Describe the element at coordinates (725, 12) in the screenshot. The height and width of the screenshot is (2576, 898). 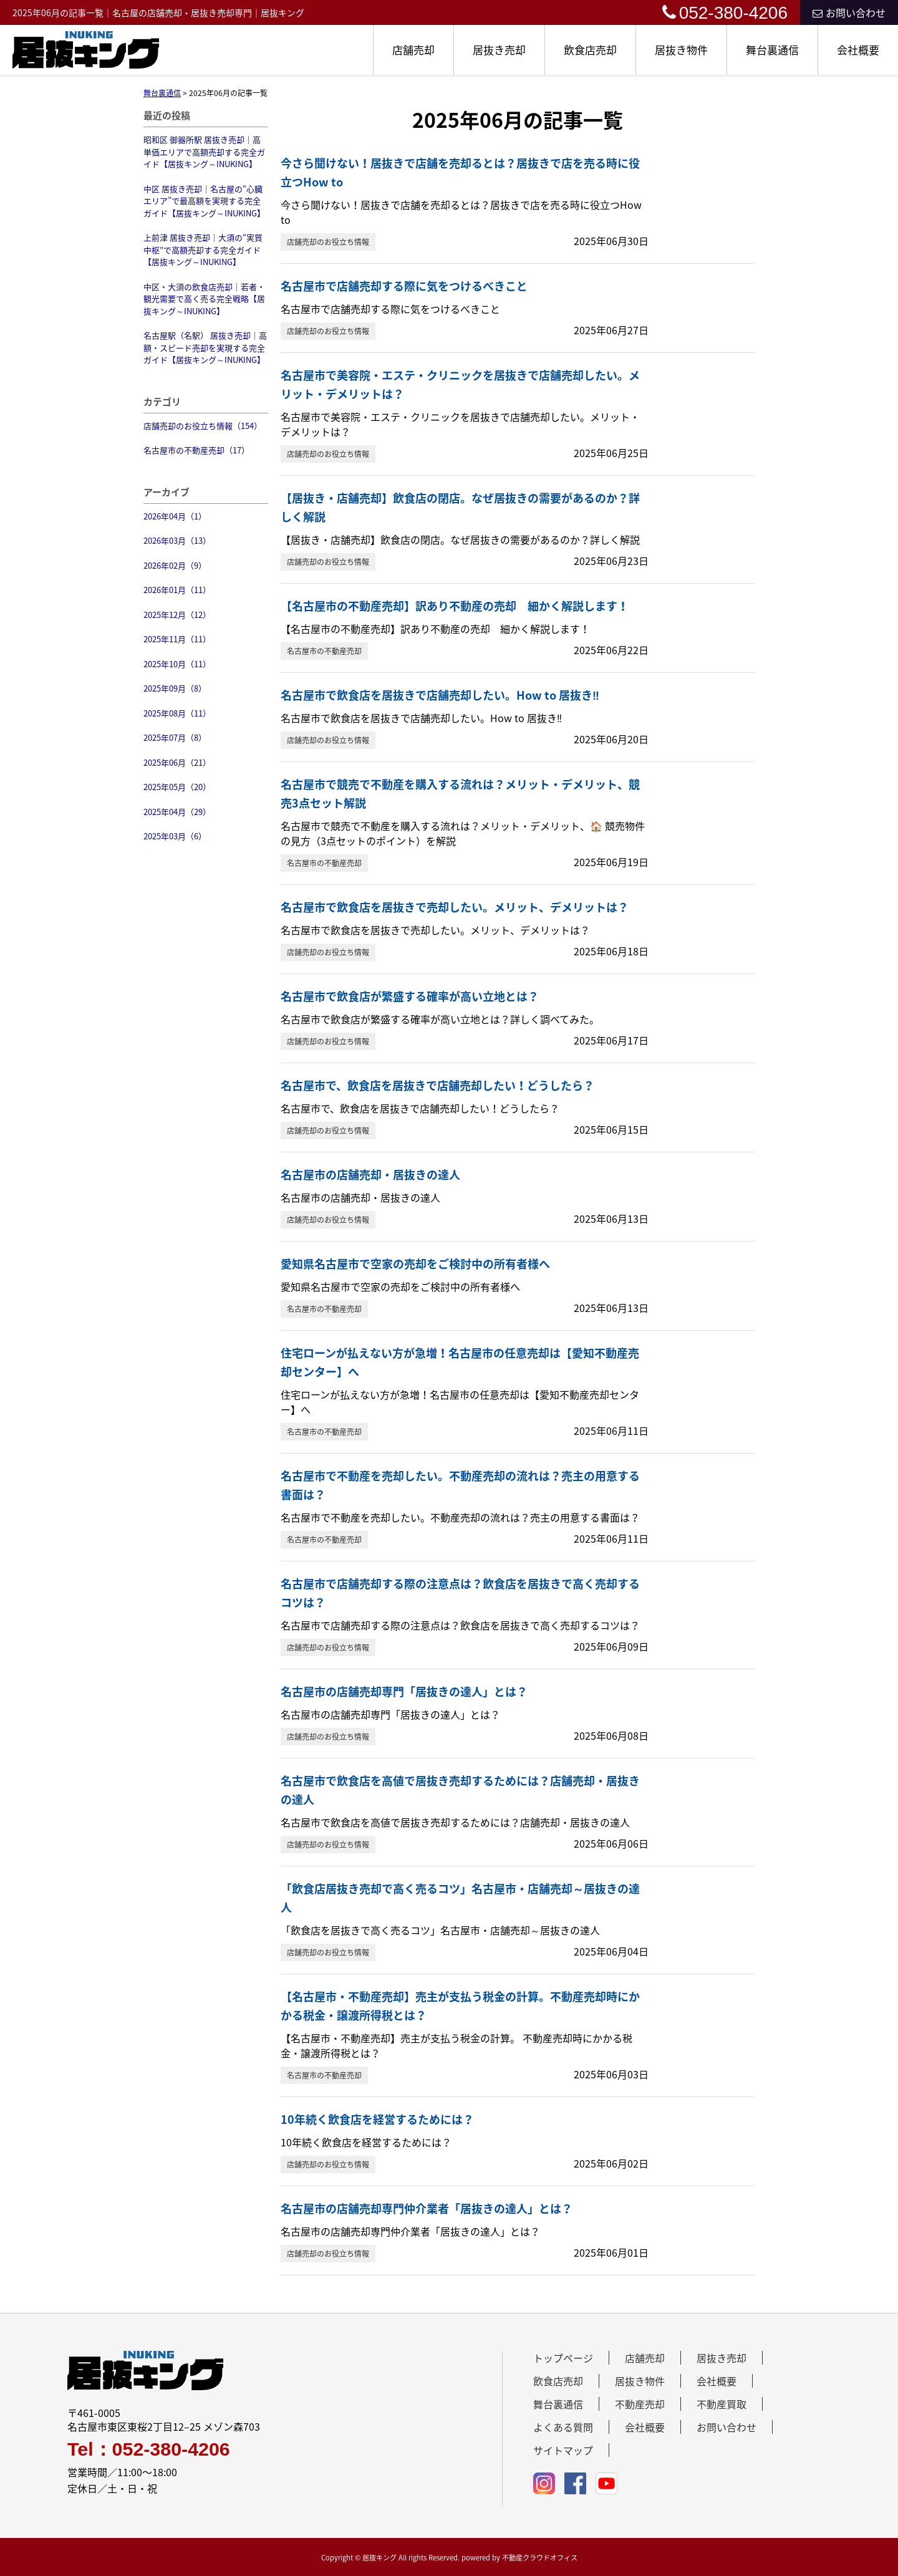
I see `052-380-4206` at that location.